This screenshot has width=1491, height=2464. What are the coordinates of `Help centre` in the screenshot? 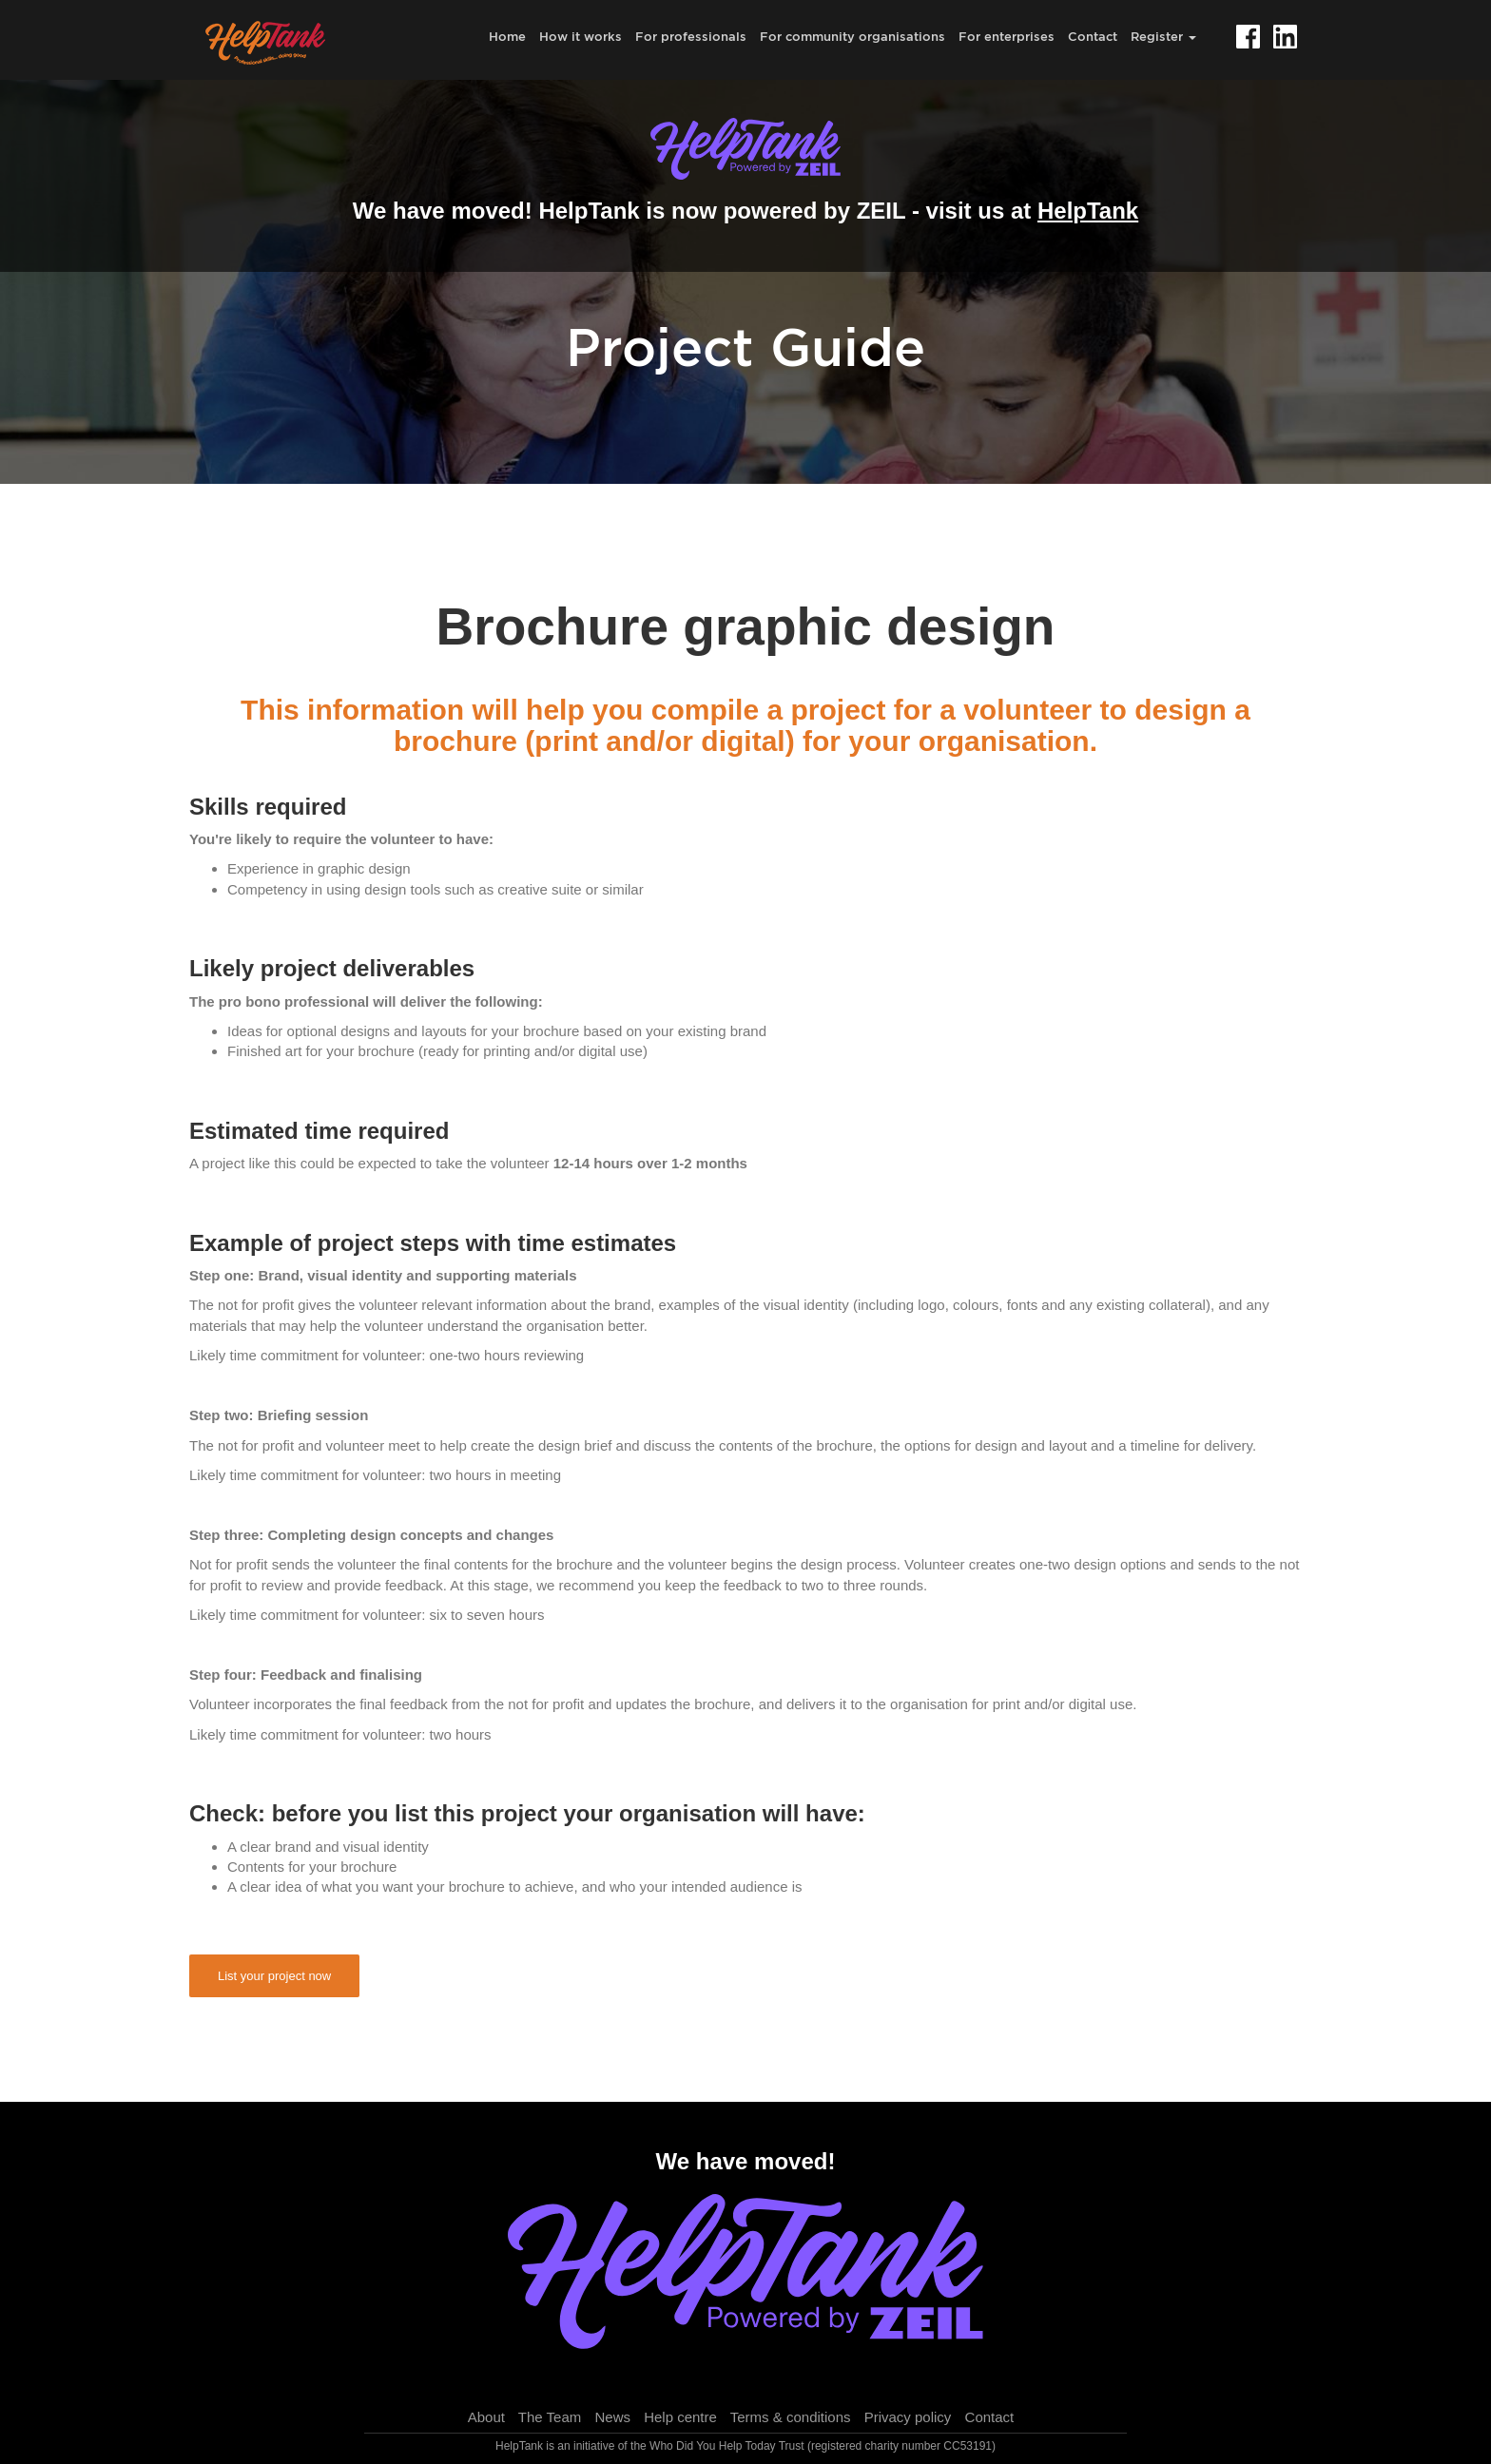 It's located at (680, 2417).